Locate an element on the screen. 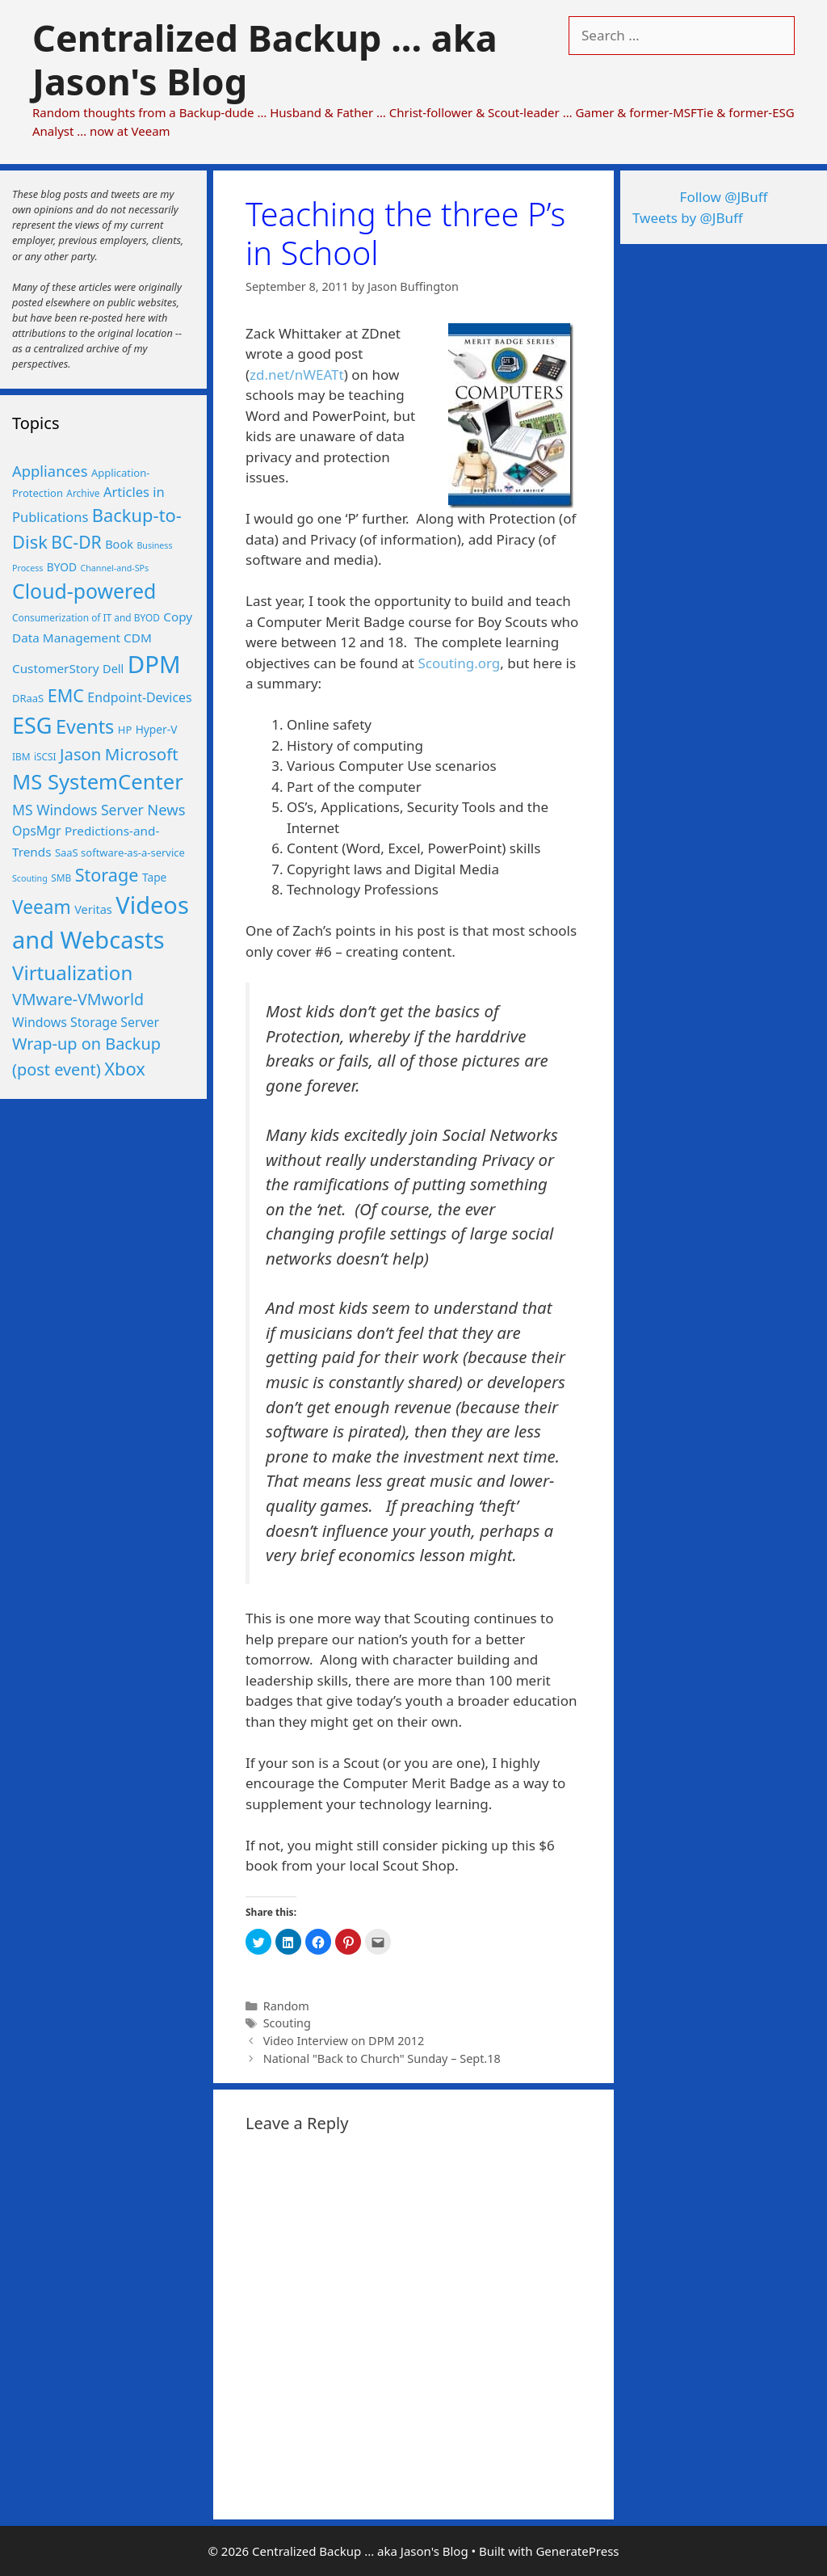  Virtualization [Virtualization (36 items)] is located at coordinates (72, 972).